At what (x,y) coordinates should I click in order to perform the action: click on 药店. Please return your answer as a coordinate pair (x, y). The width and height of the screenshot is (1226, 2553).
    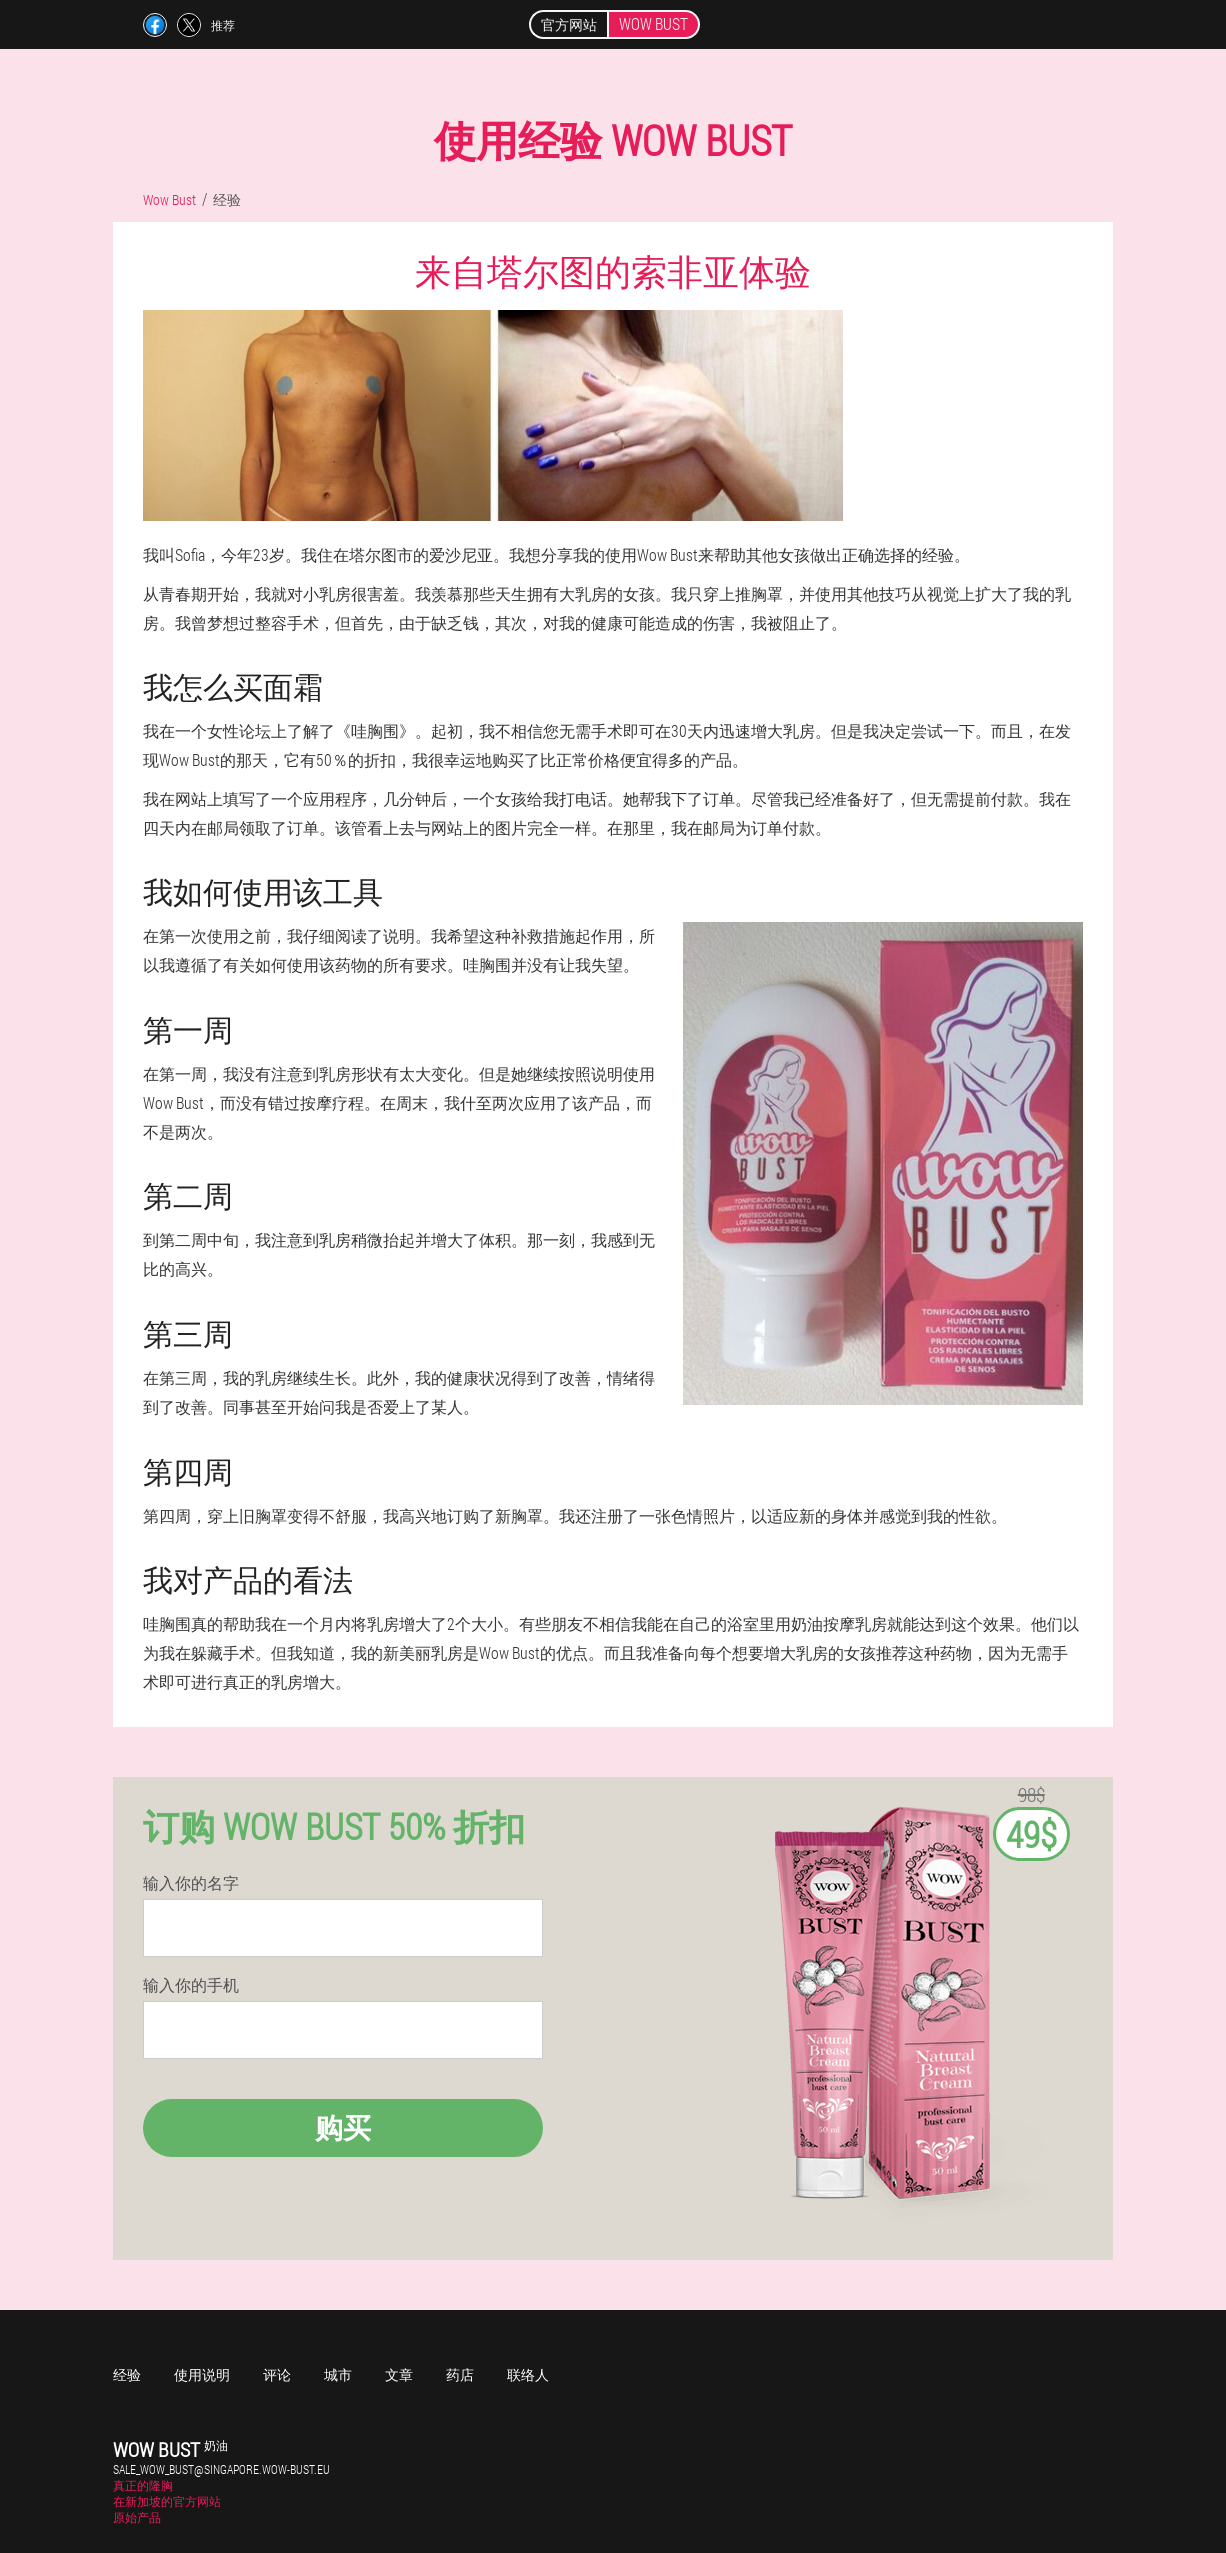
    Looking at the image, I should click on (460, 2374).